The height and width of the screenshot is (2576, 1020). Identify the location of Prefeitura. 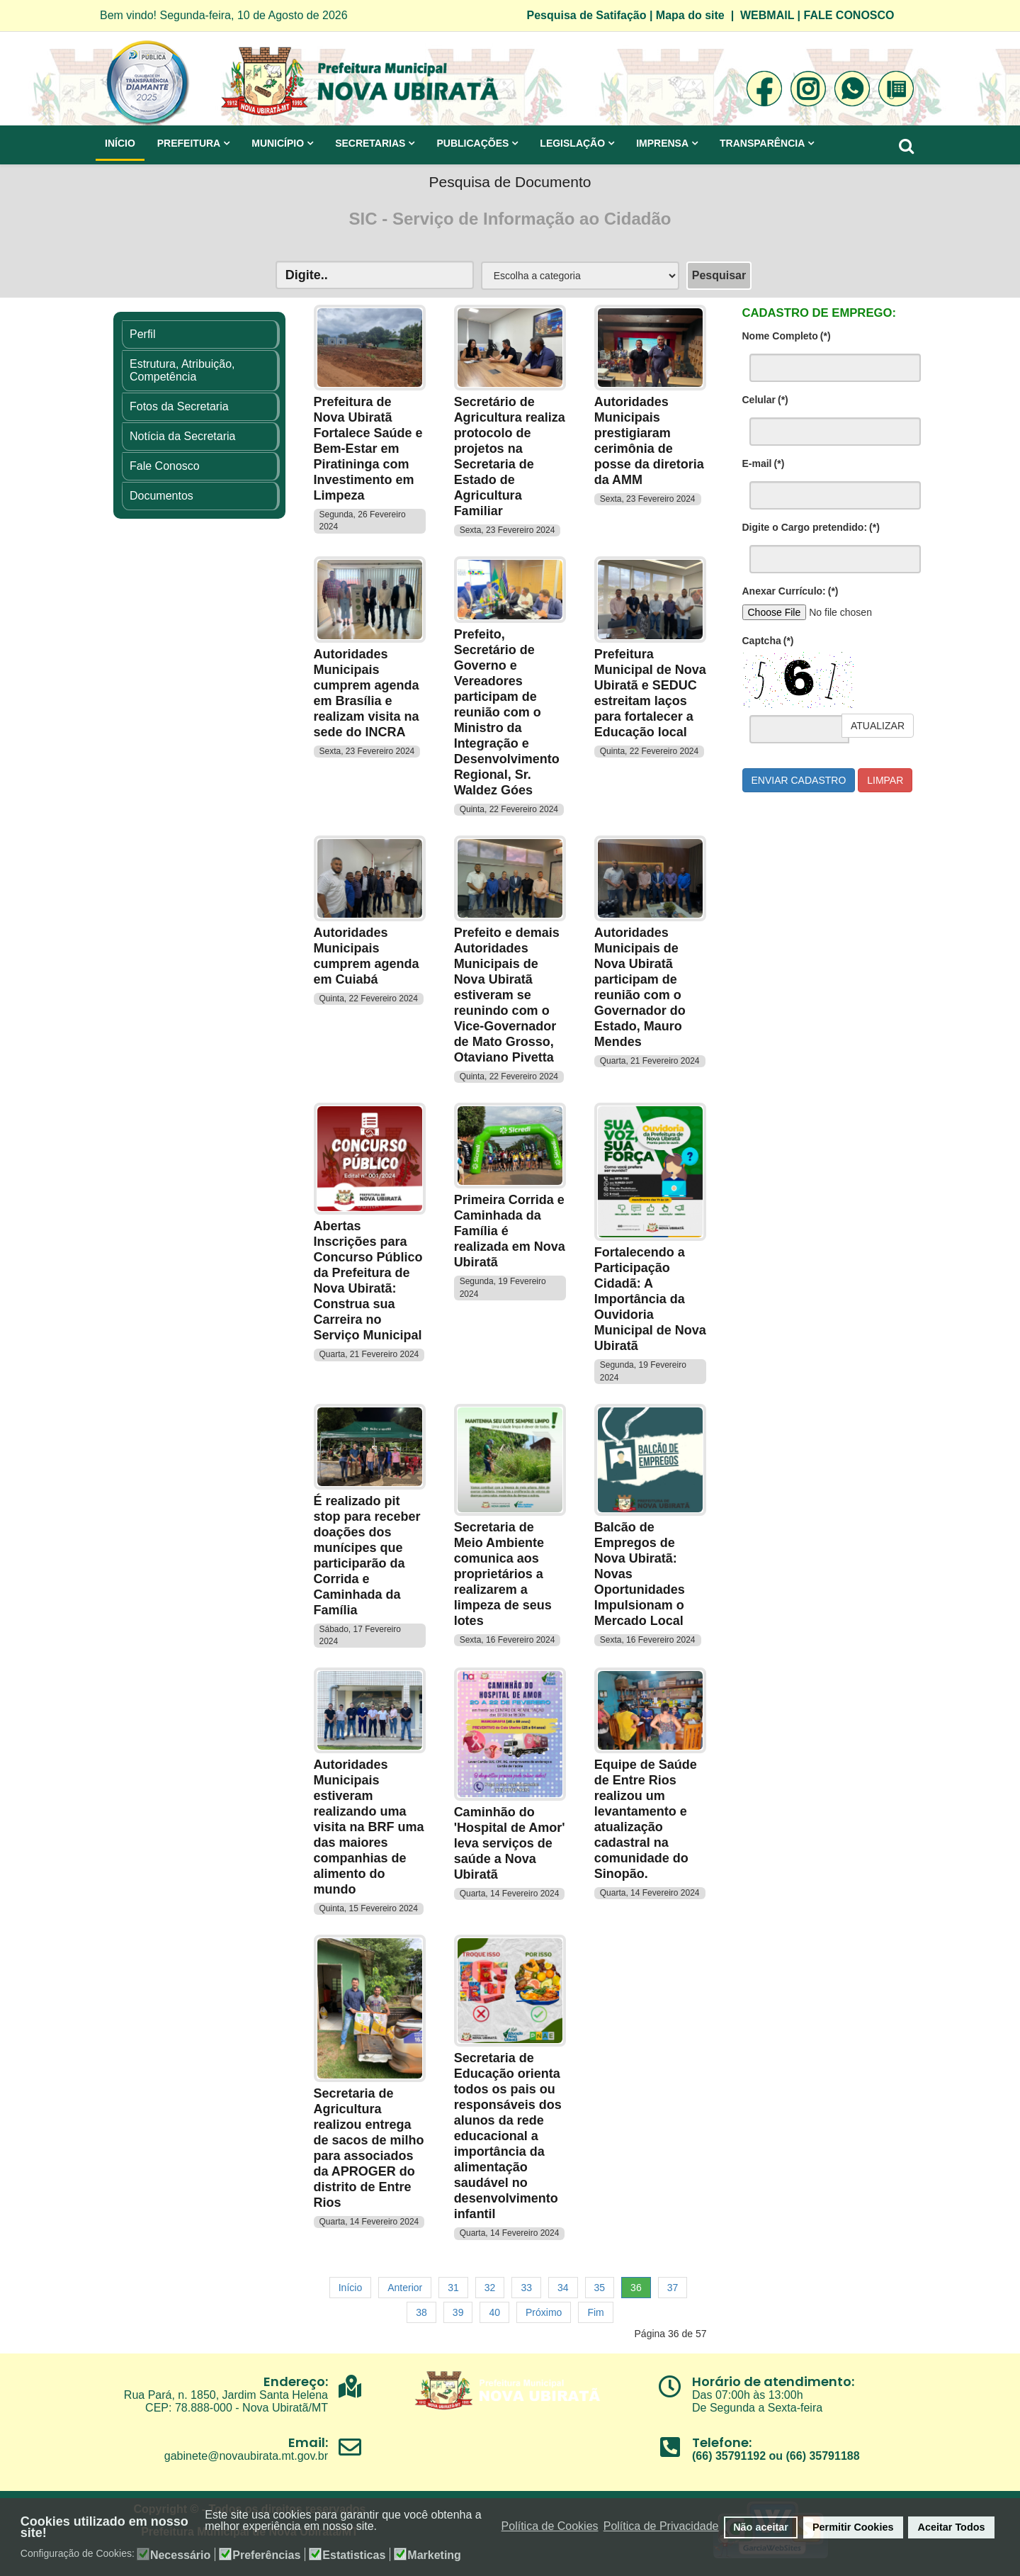
(188, 143).